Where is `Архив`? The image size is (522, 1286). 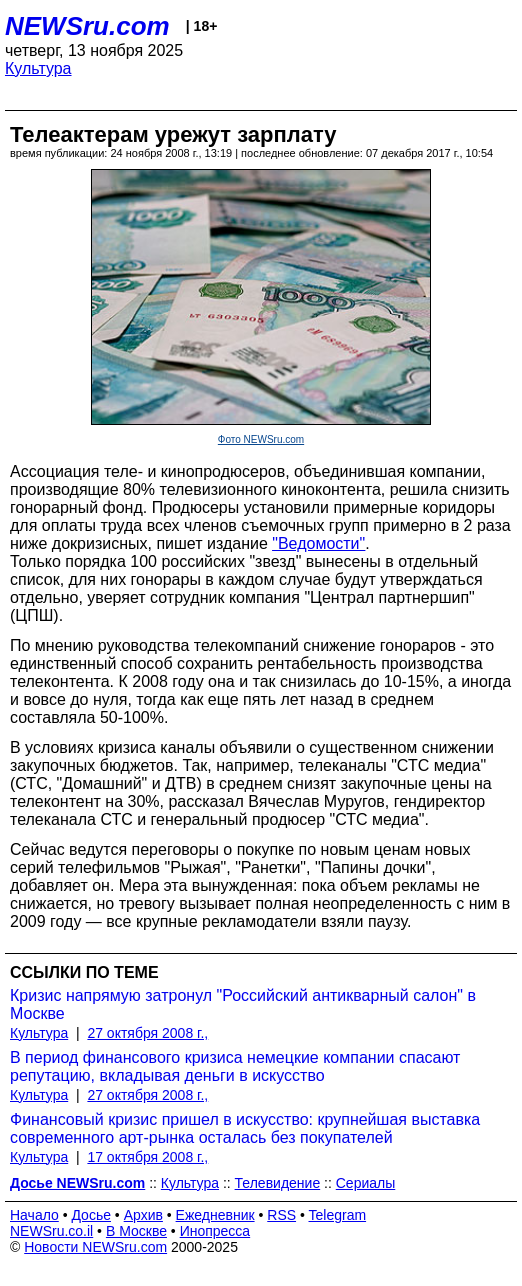
Архив is located at coordinates (143, 1215).